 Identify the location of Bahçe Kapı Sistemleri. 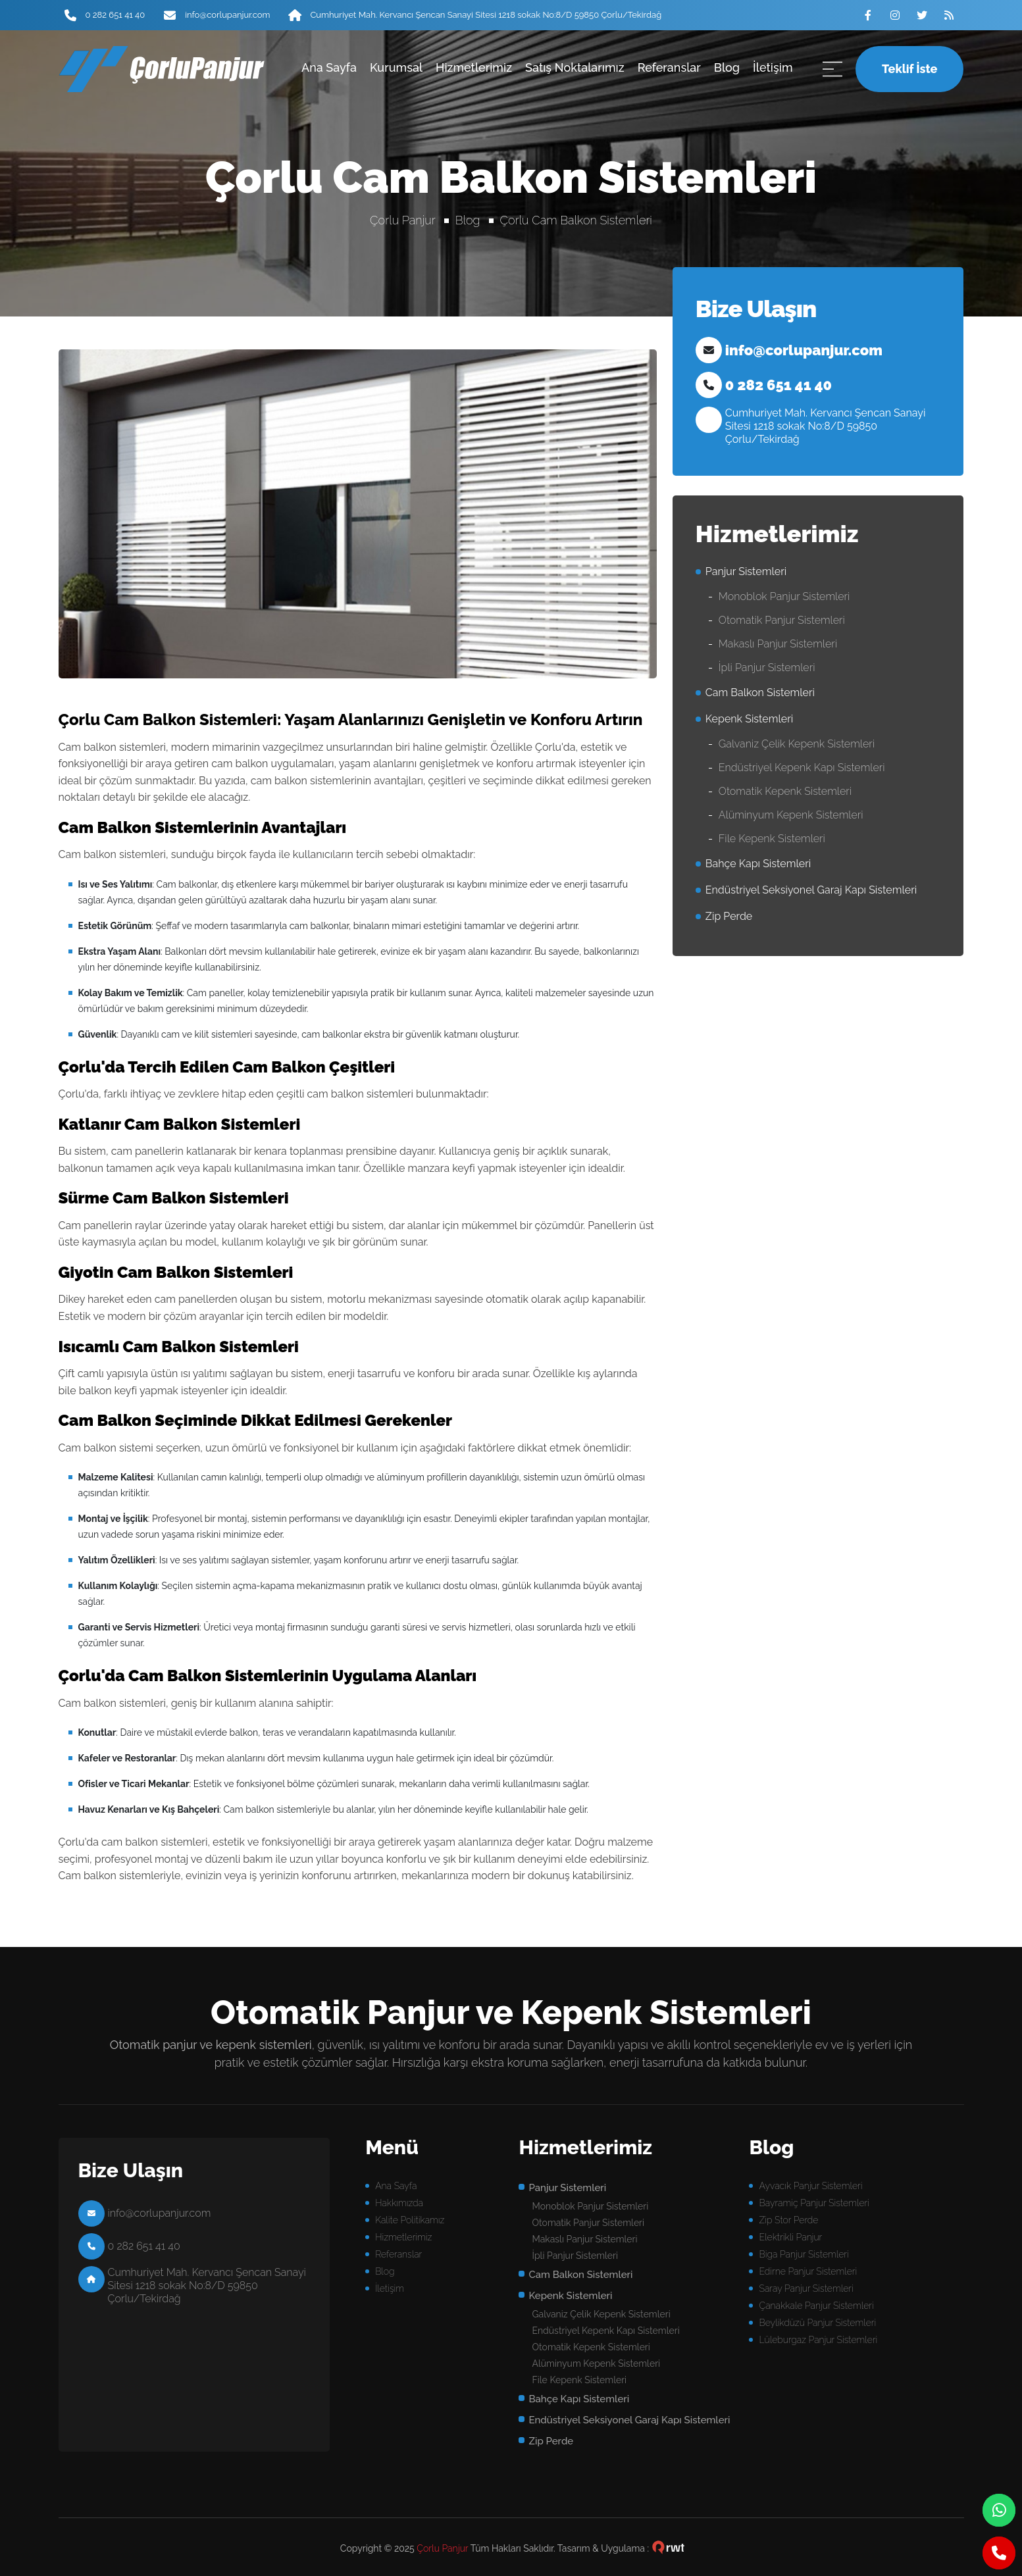
(758, 863).